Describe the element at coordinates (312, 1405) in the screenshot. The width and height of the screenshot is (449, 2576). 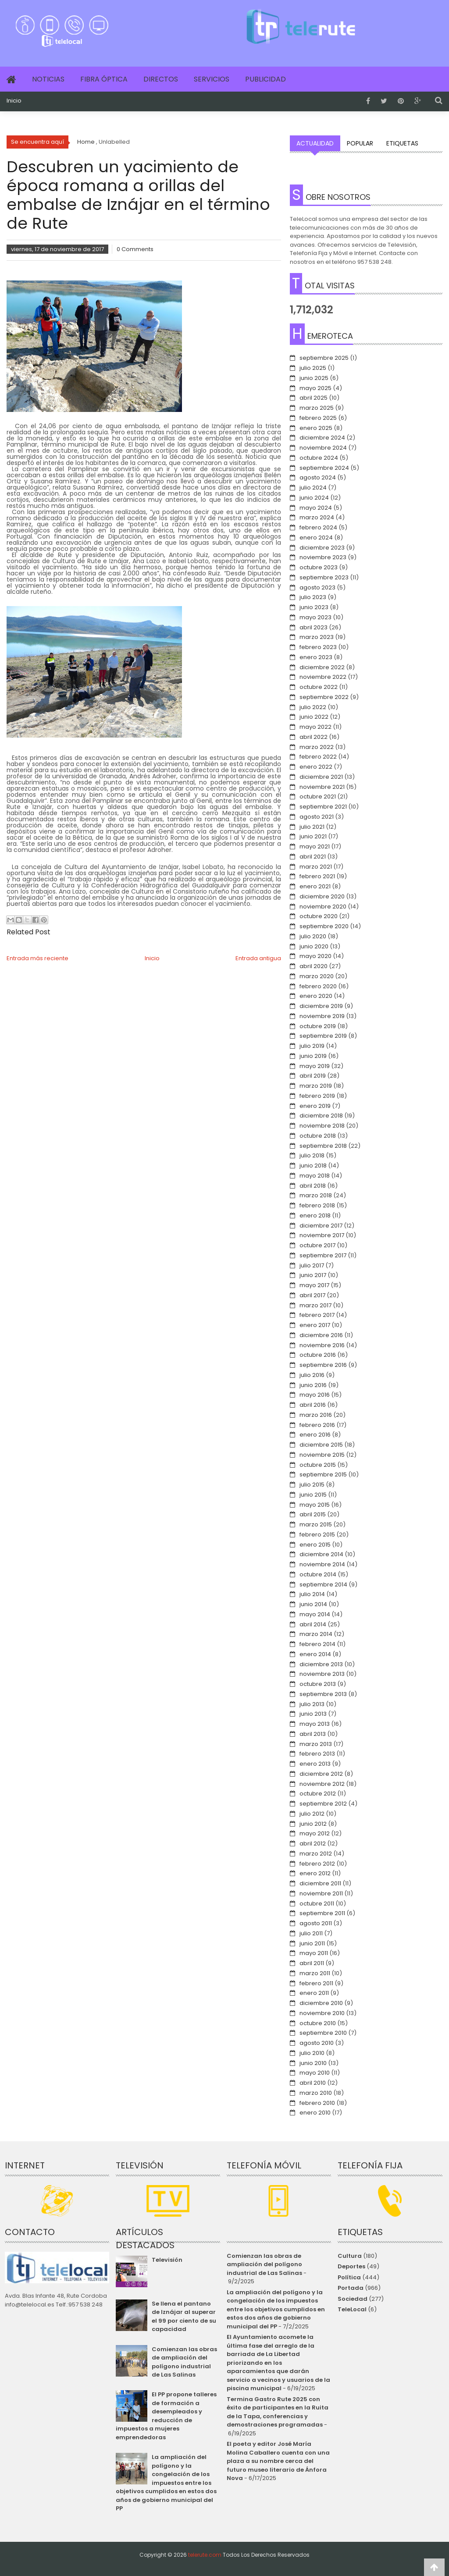
I see `abril 2016` at that location.